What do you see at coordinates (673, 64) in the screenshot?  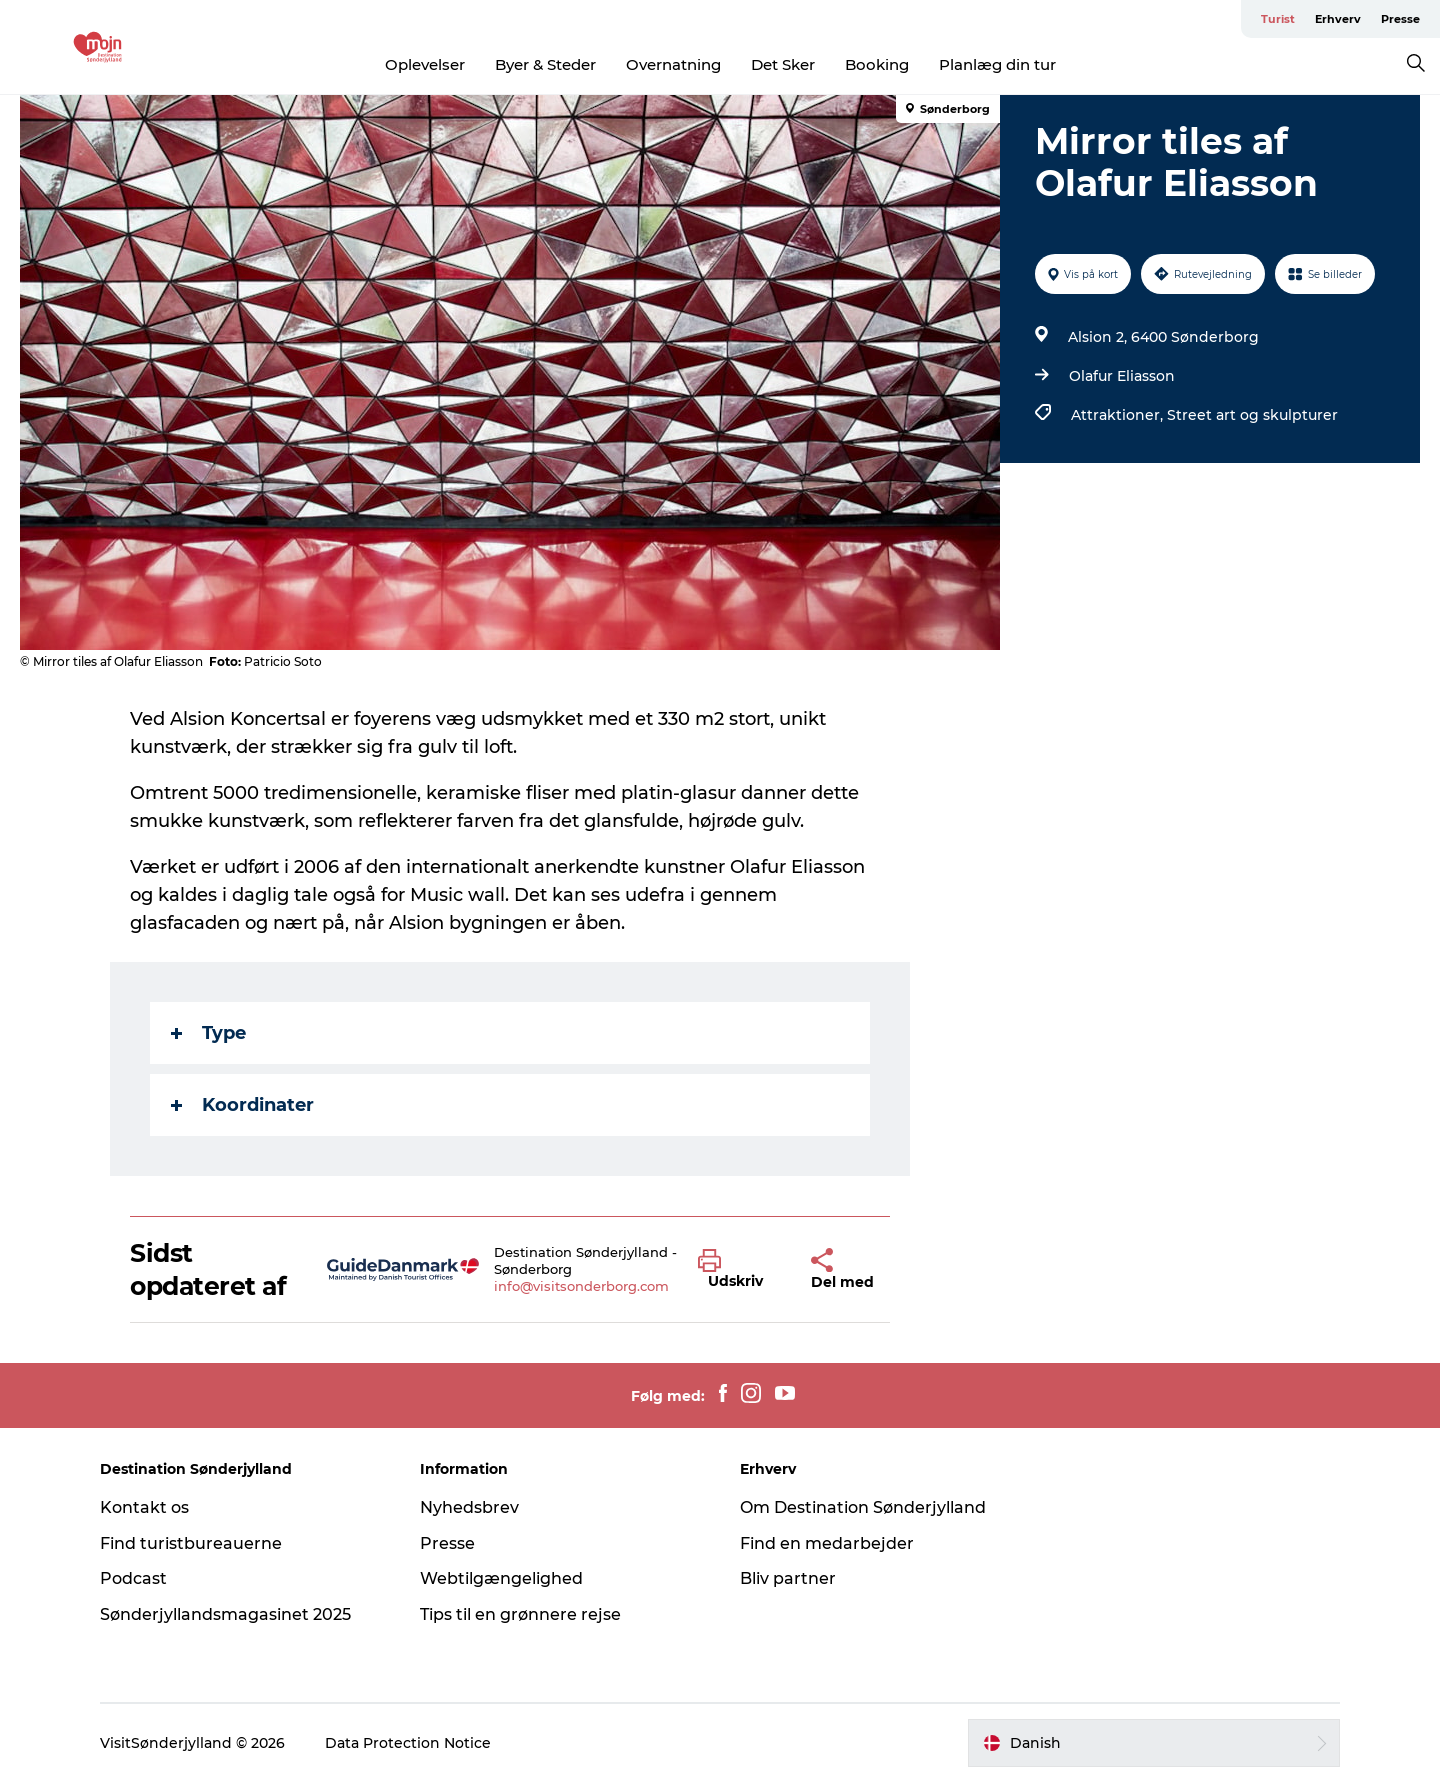 I see `Overnatning` at bounding box center [673, 64].